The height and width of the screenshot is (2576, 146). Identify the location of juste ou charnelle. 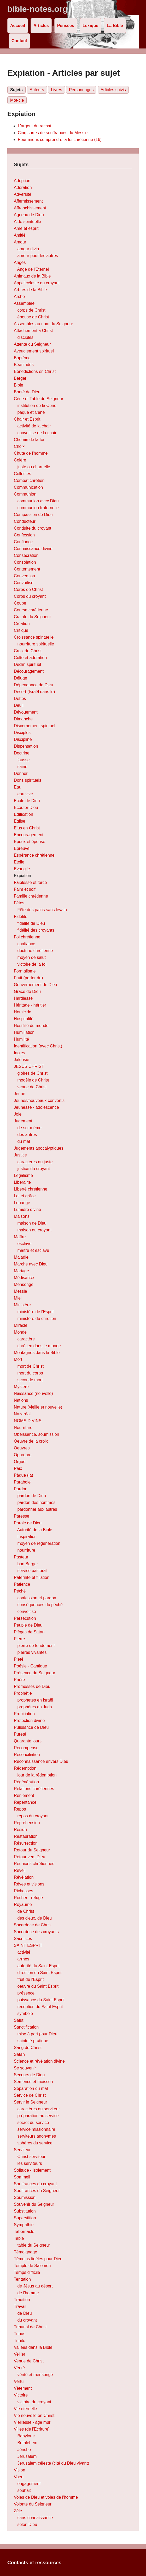
(33, 467).